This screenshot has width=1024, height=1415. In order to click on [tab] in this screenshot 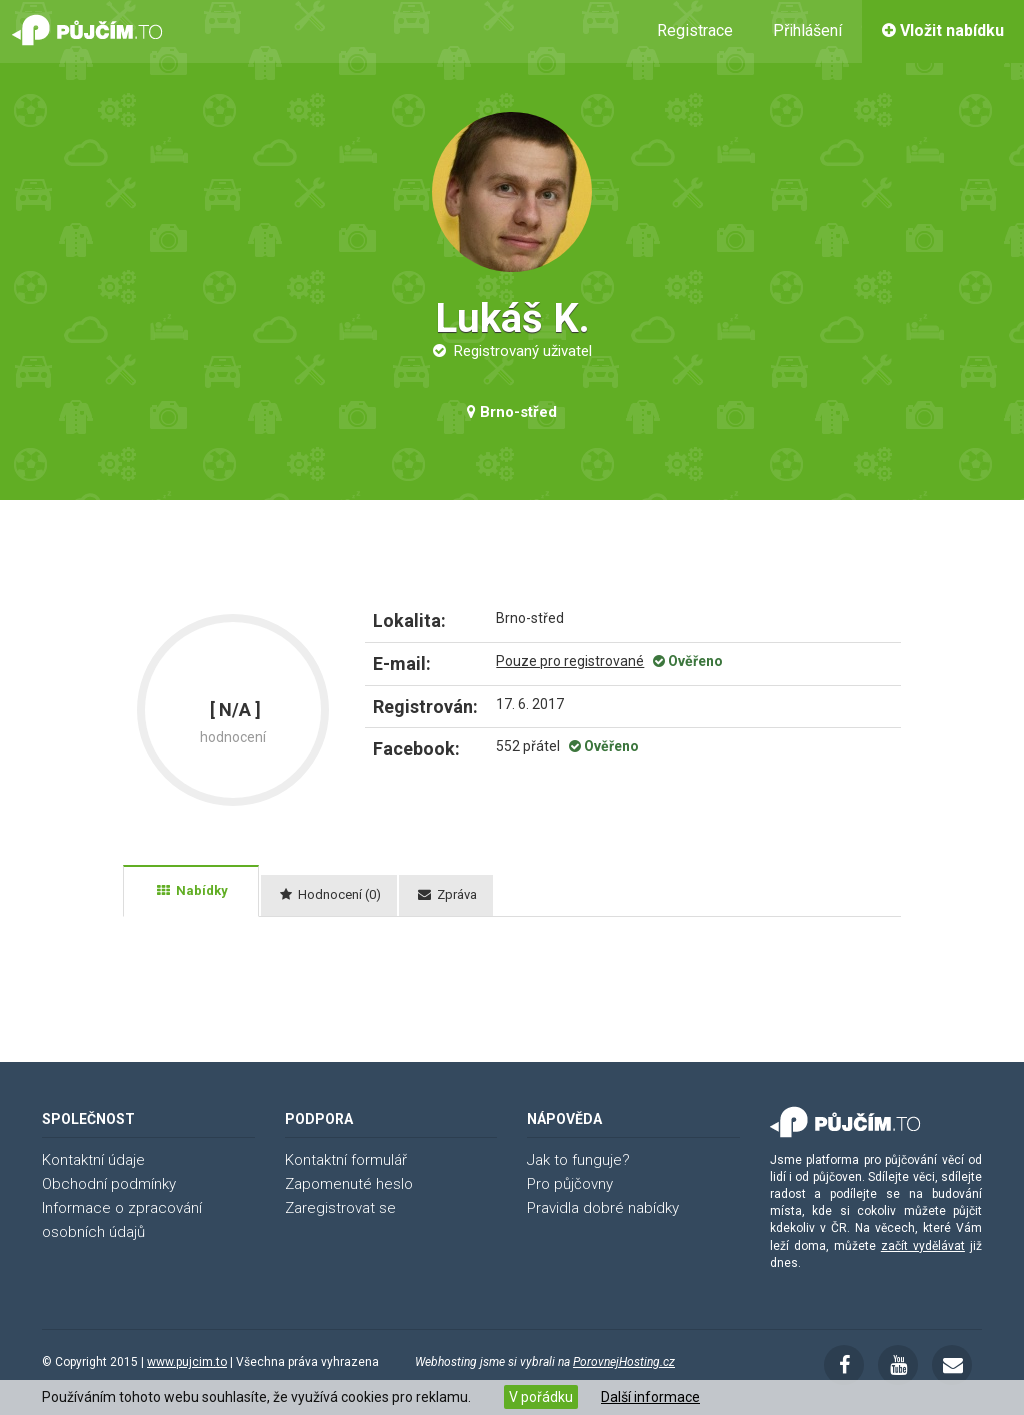, I will do `click(191, 891)`.